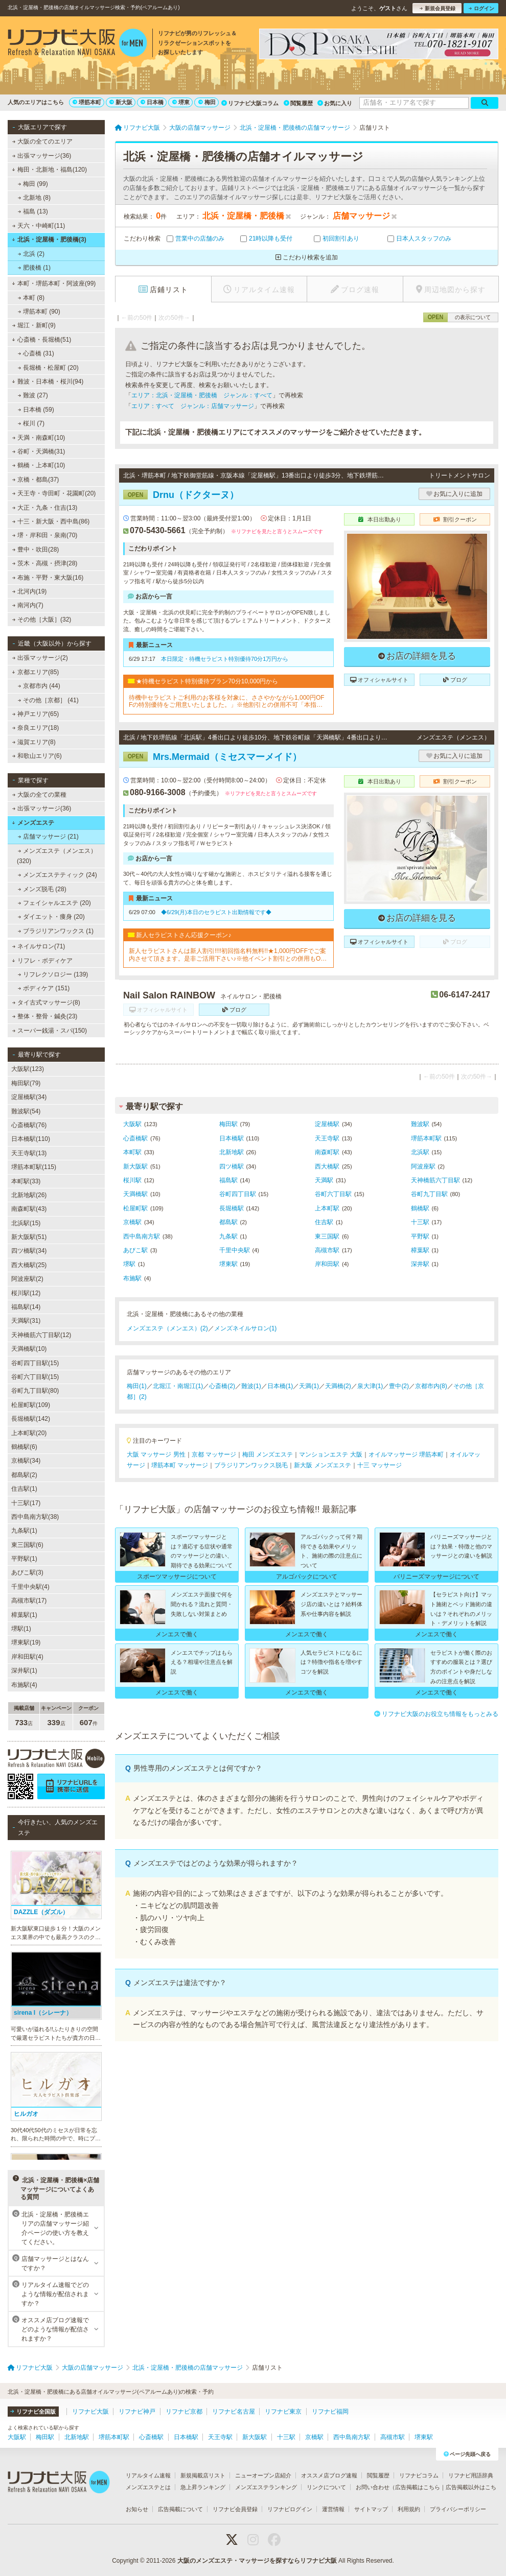 This screenshot has width=506, height=2576. I want to click on 大阪のメンズエステ・マッサージを探すならリフナビ大阪, so click(257, 2560).